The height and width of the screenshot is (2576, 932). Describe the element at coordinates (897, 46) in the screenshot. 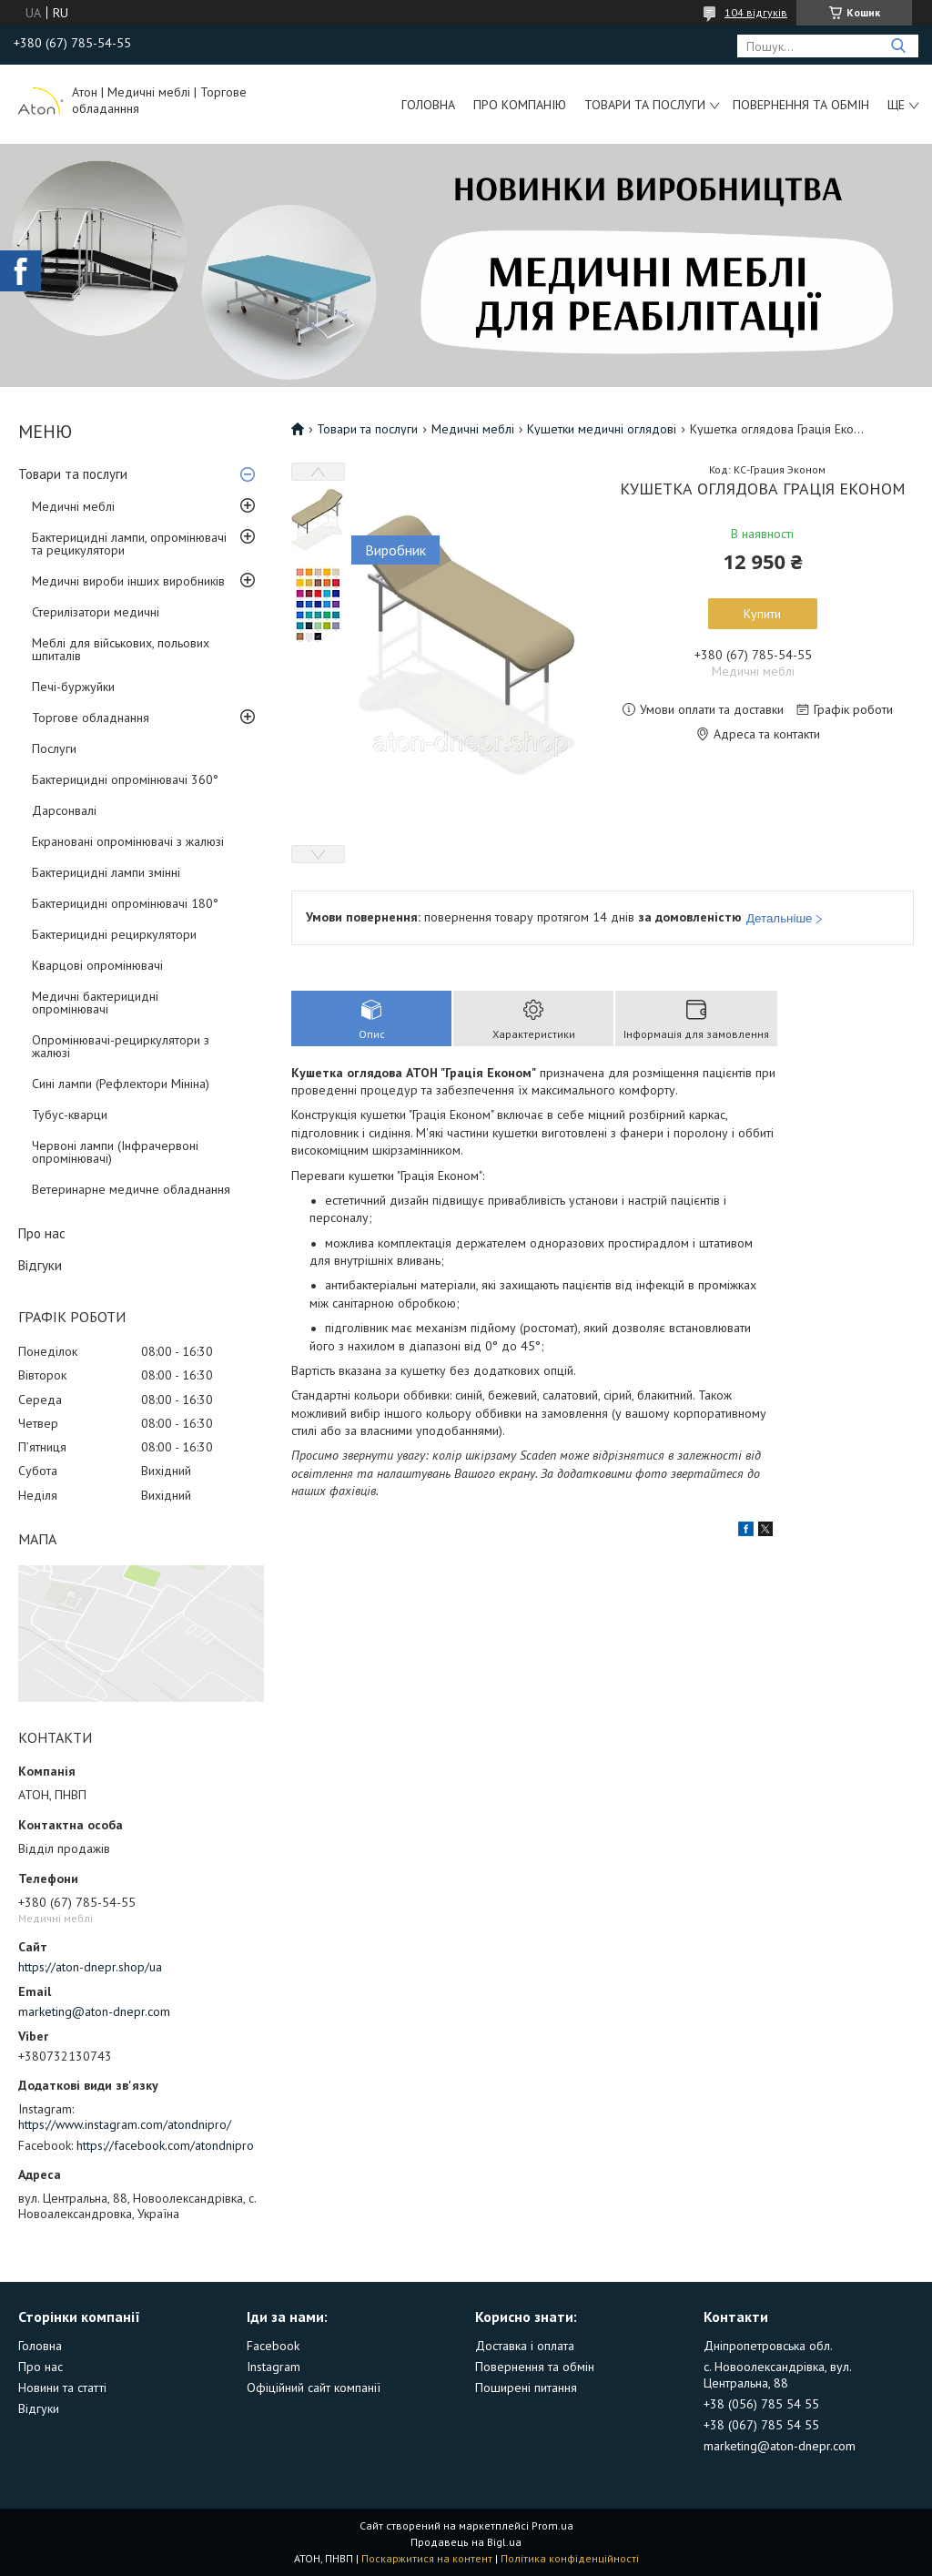

I see `[Шукати]` at that location.